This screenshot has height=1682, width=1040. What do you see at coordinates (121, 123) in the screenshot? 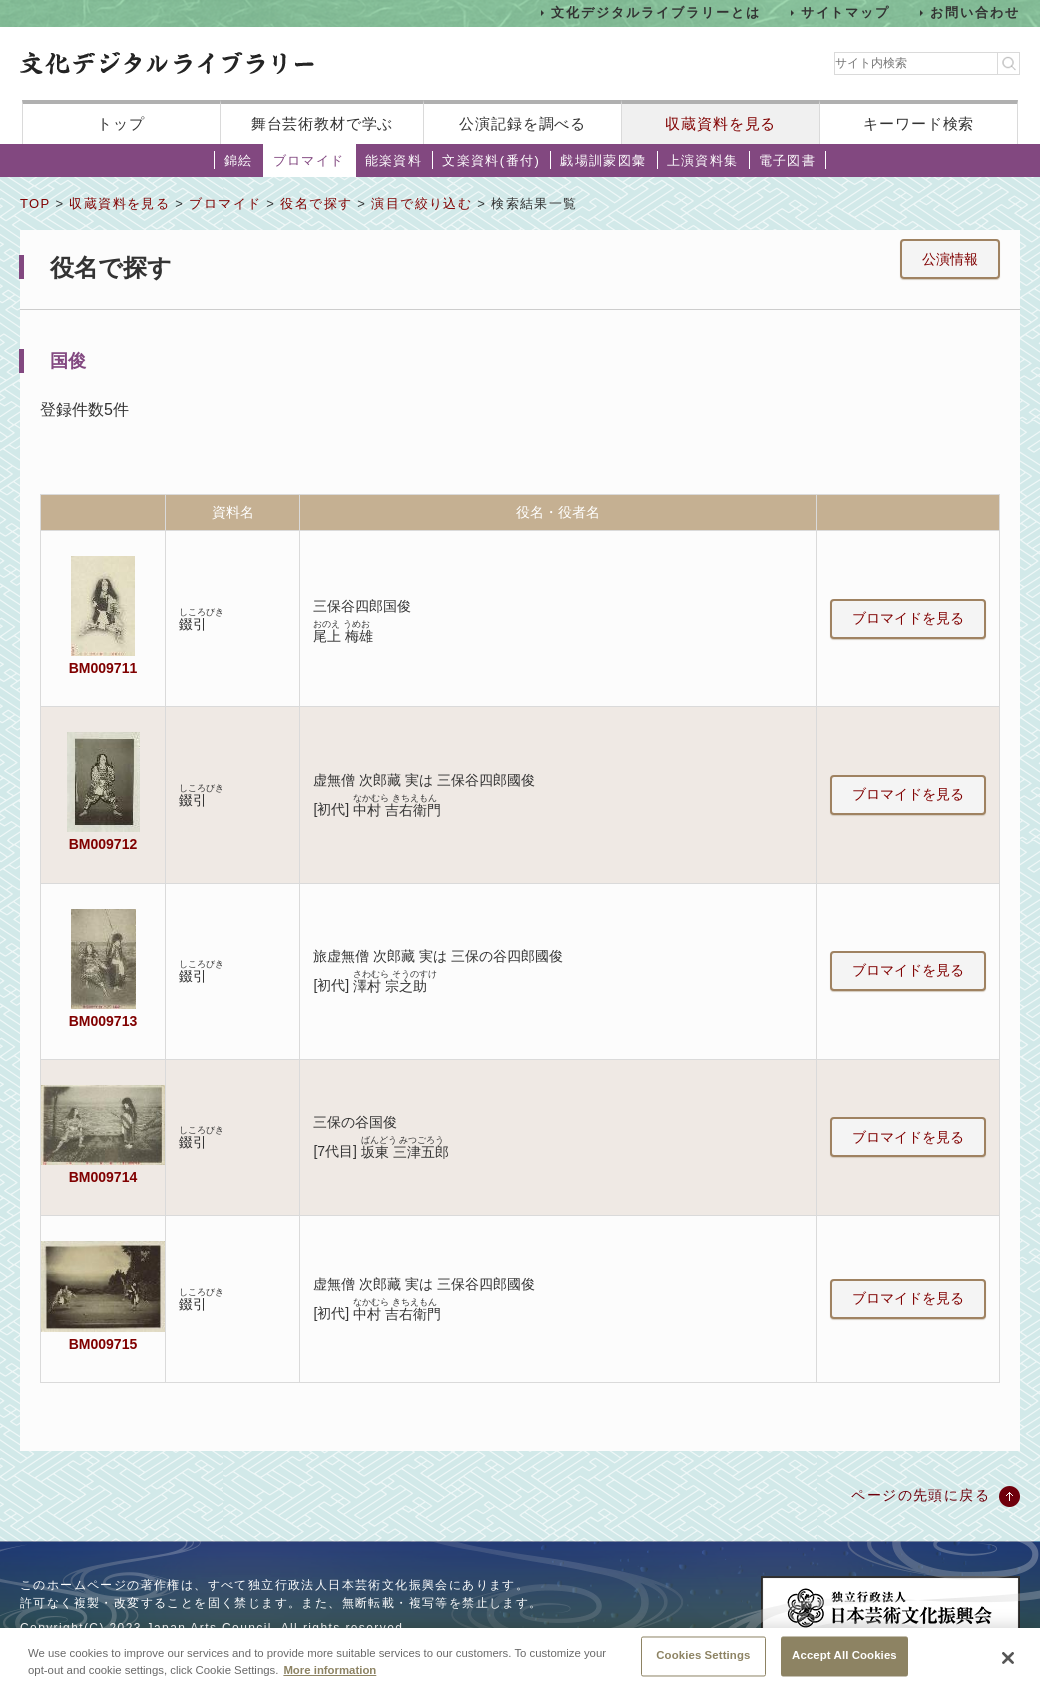
I see `トップ` at bounding box center [121, 123].